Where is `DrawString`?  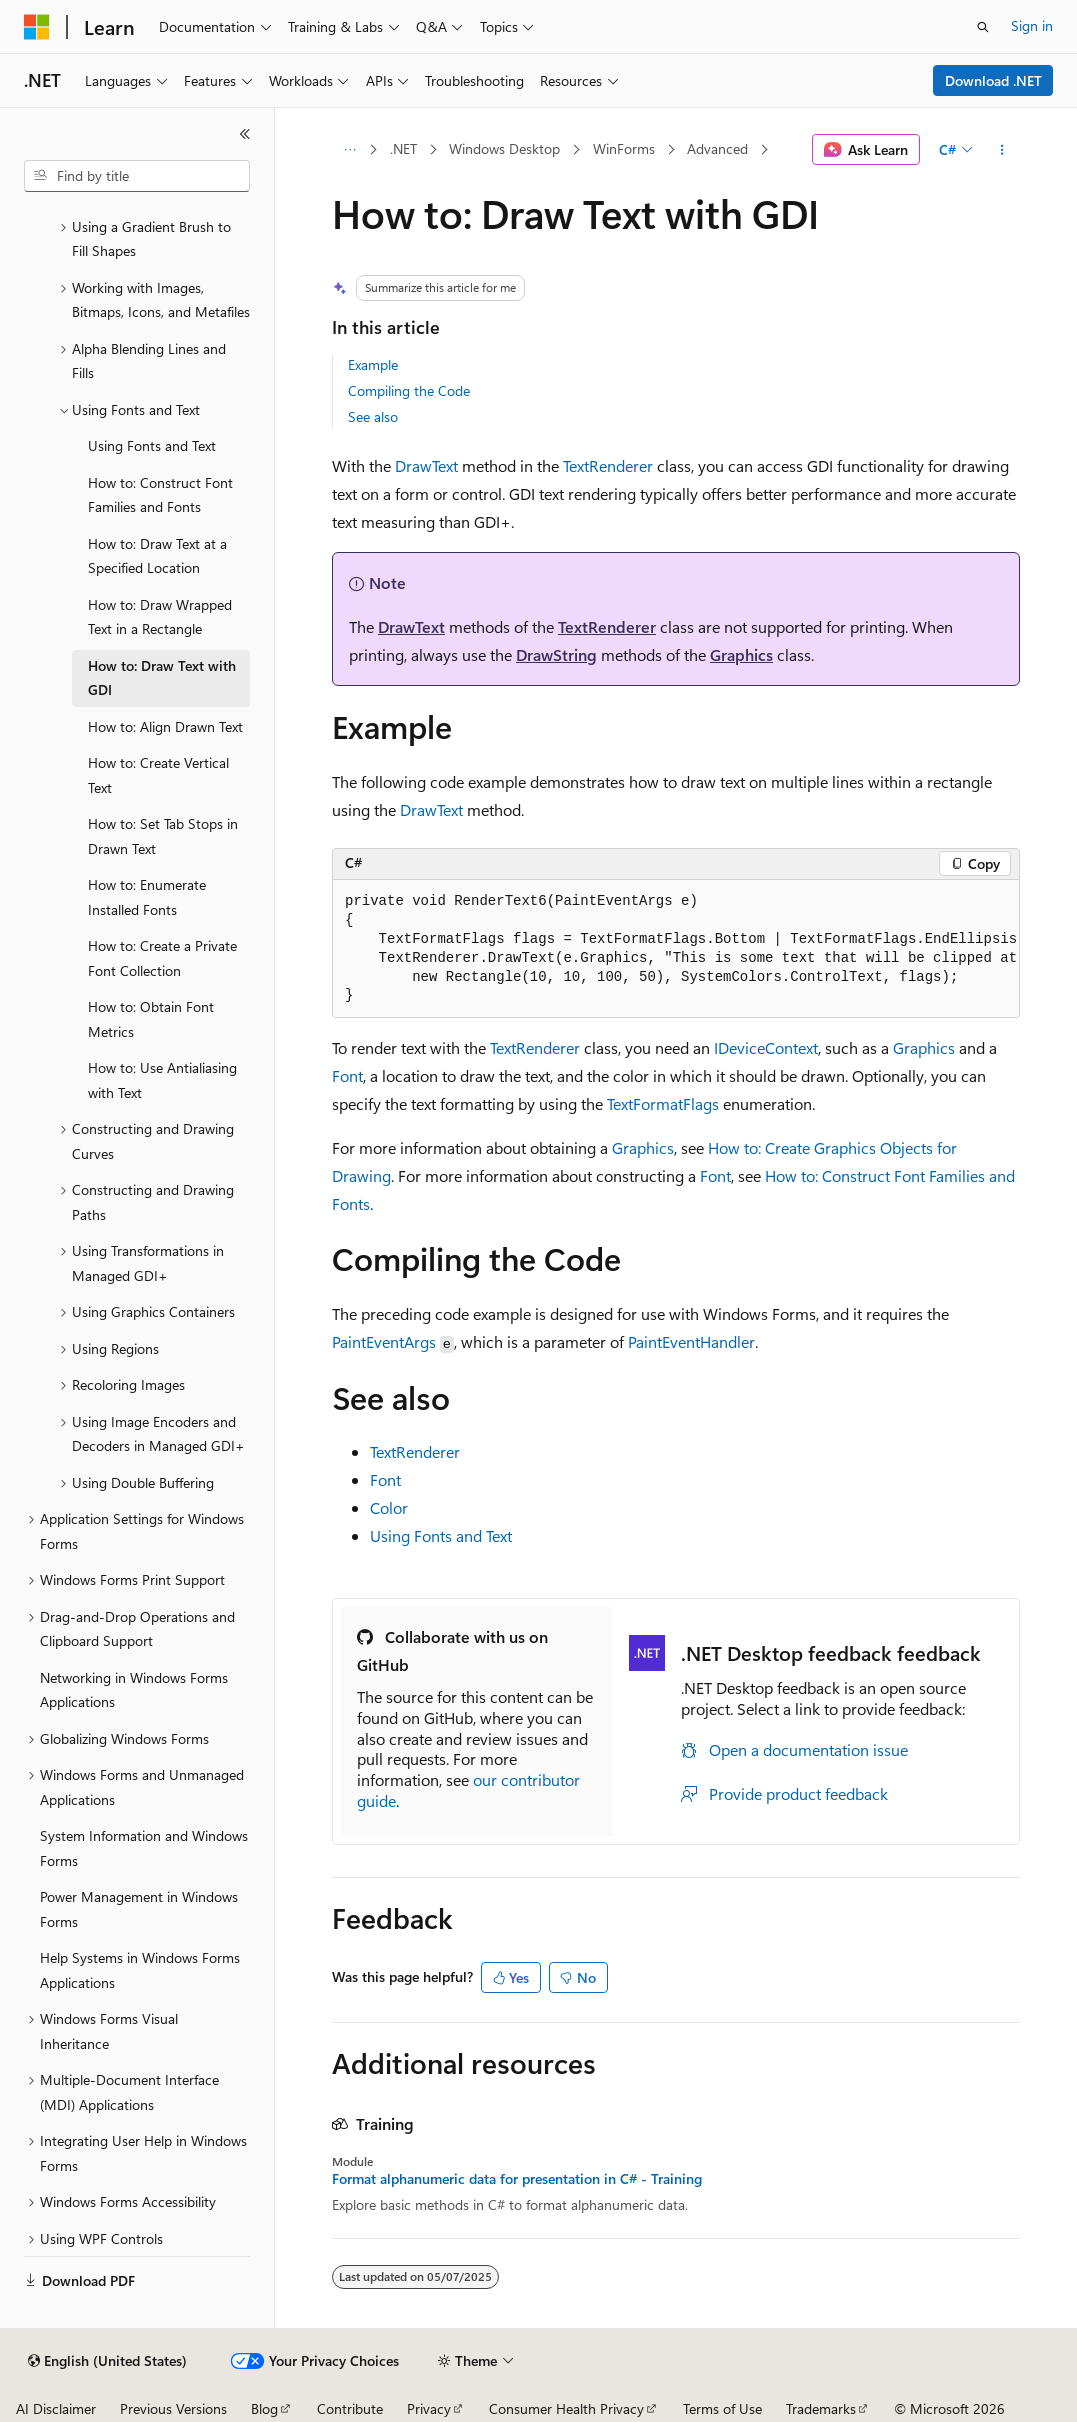
DrawString is located at coordinates (556, 654).